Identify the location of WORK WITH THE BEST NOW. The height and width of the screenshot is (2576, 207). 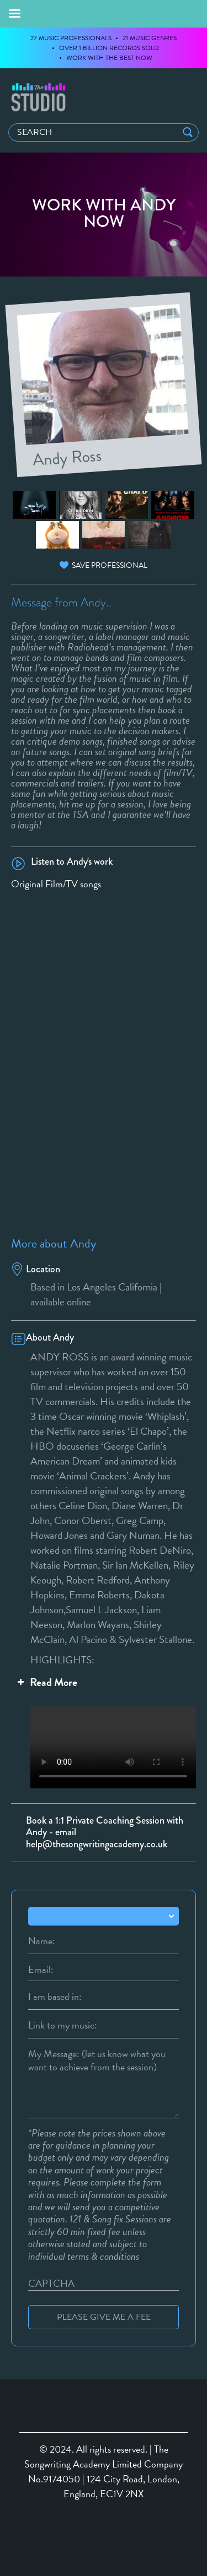
(109, 58).